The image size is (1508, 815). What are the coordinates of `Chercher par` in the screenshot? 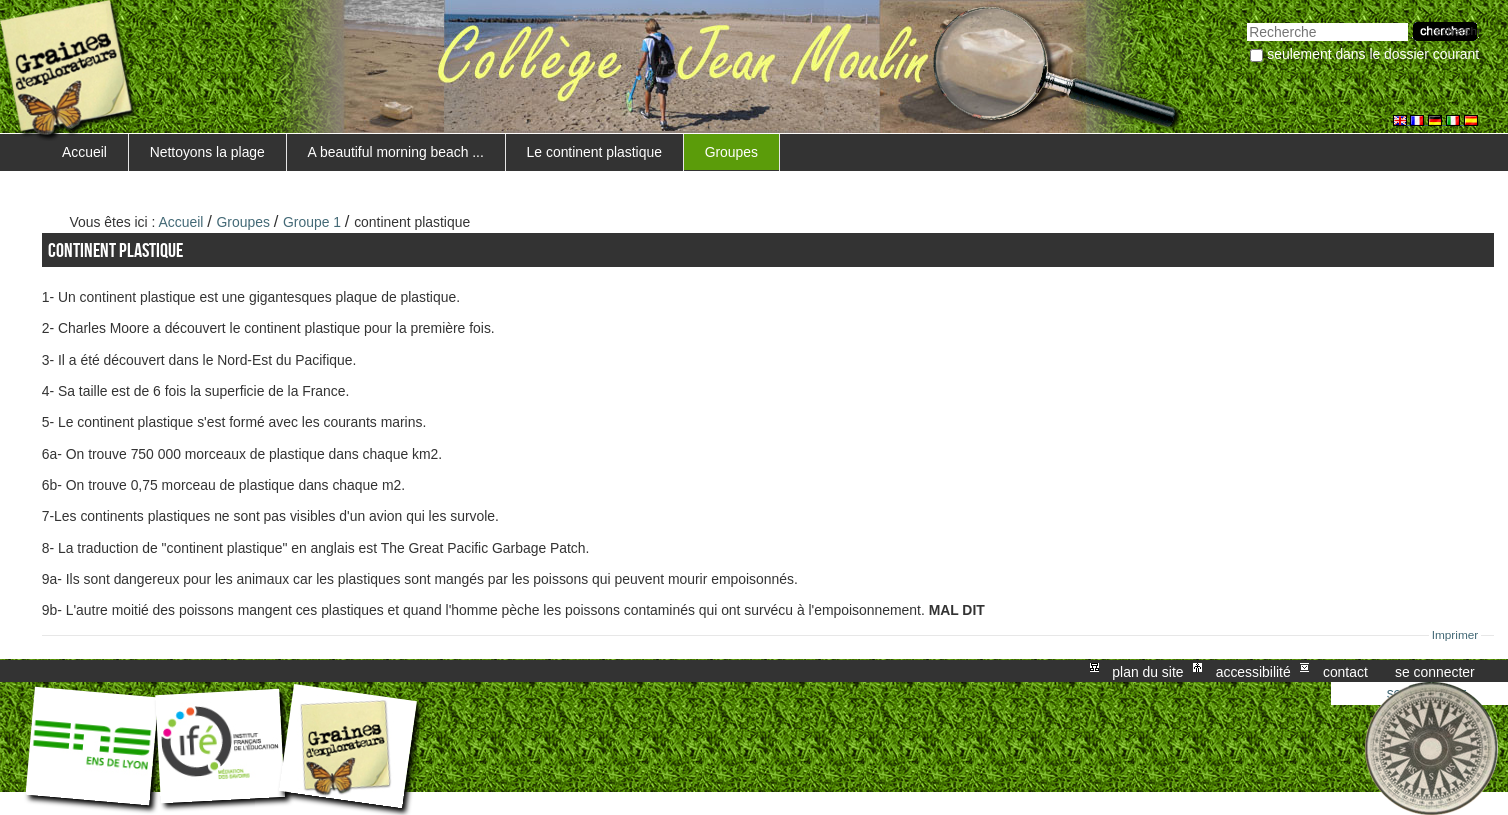 It's located at (1246, 20).